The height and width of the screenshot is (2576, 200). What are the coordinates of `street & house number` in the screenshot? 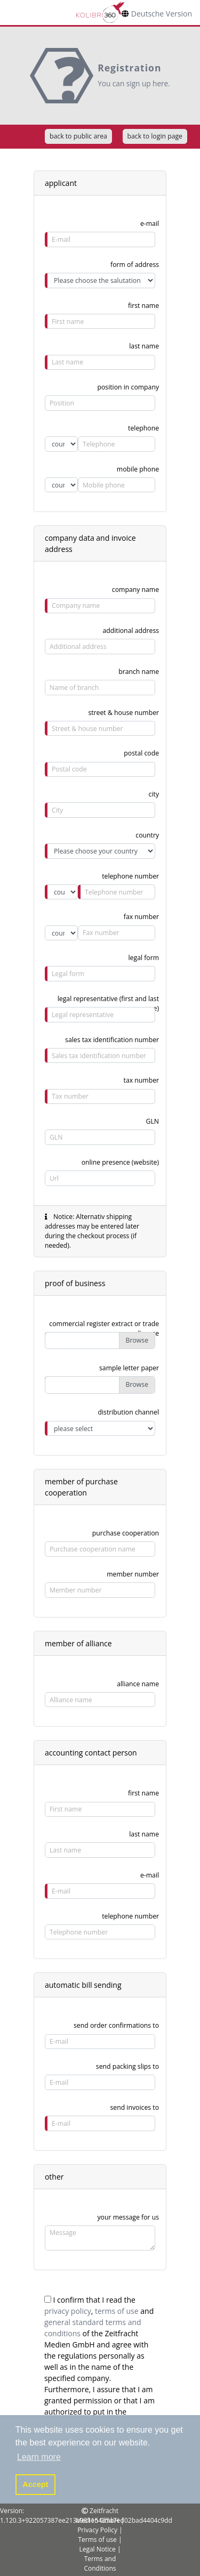 It's located at (123, 712).